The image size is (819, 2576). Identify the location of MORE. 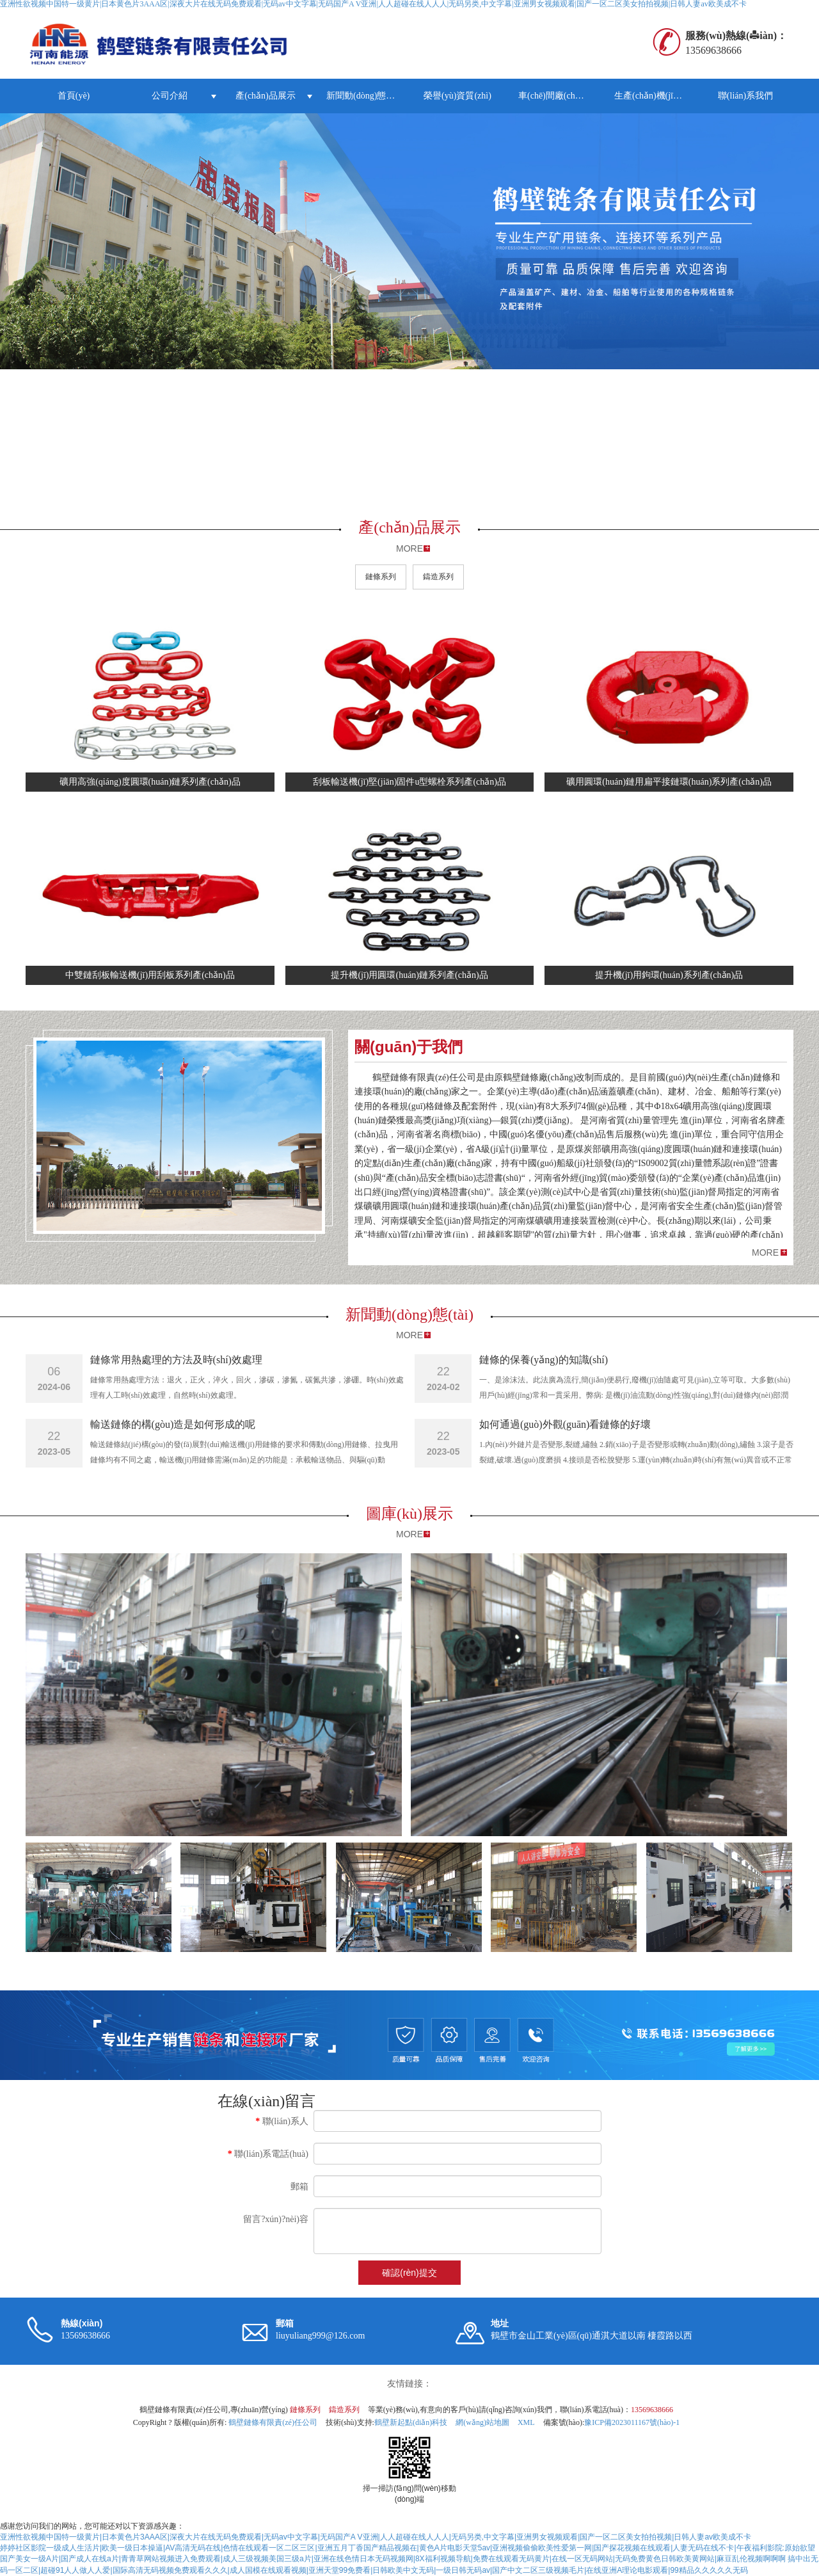
(409, 548).